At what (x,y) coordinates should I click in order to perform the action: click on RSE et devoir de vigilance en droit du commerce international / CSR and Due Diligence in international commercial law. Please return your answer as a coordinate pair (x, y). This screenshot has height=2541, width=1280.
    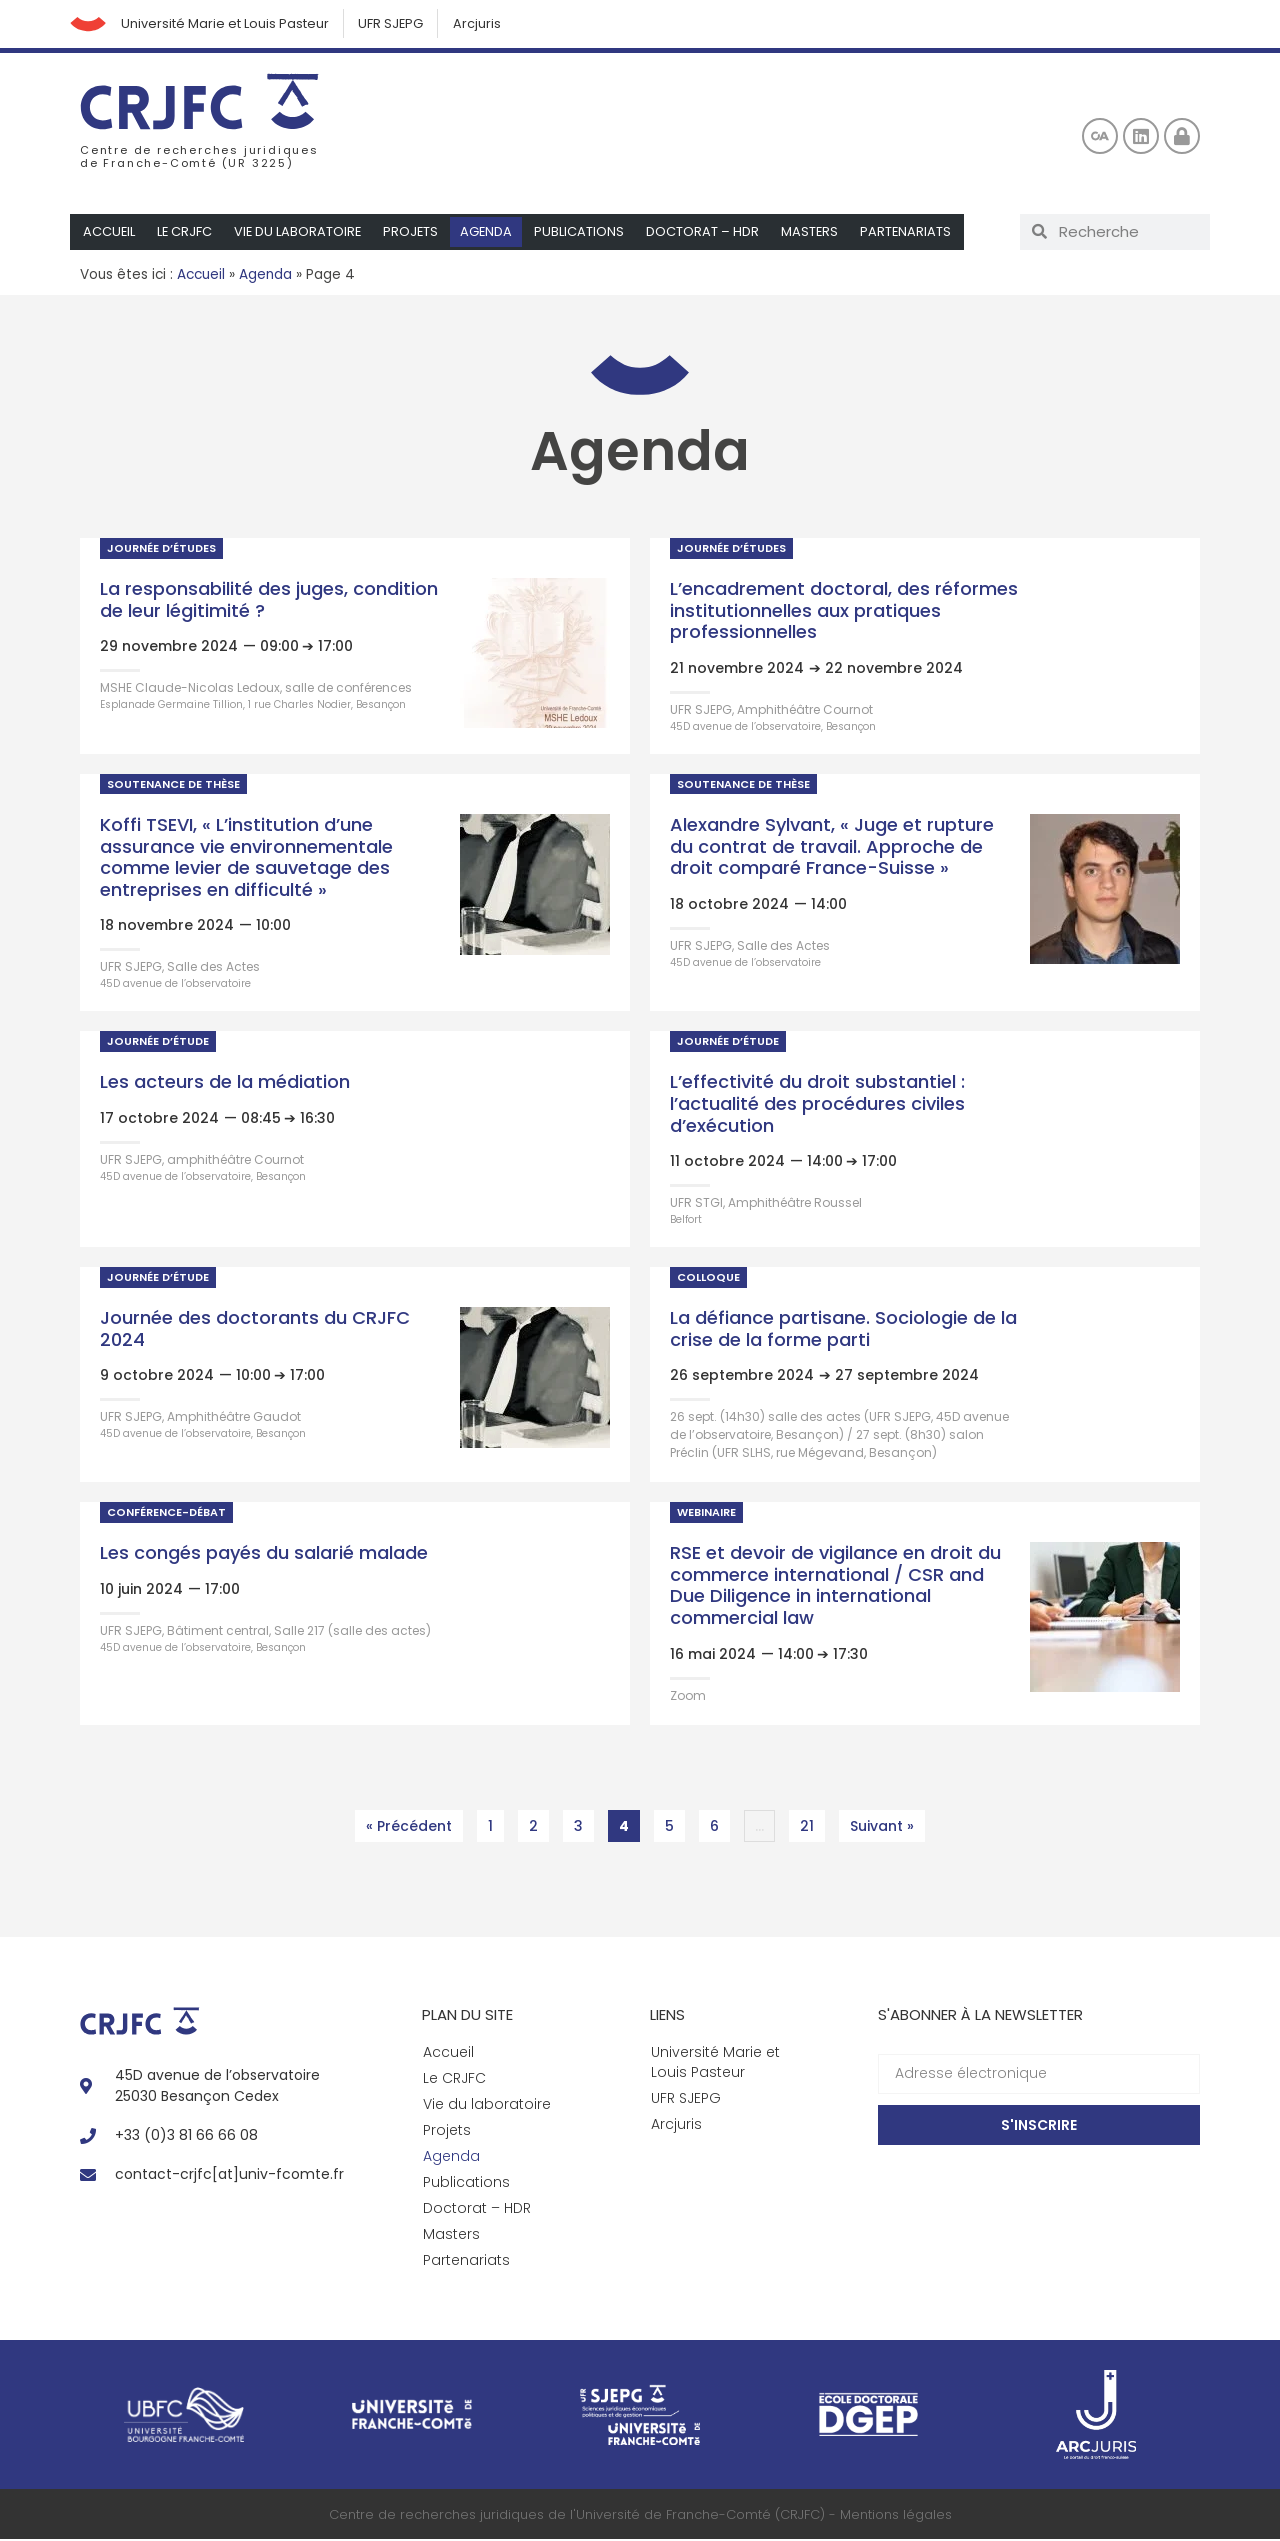
    Looking at the image, I should click on (835, 1588).